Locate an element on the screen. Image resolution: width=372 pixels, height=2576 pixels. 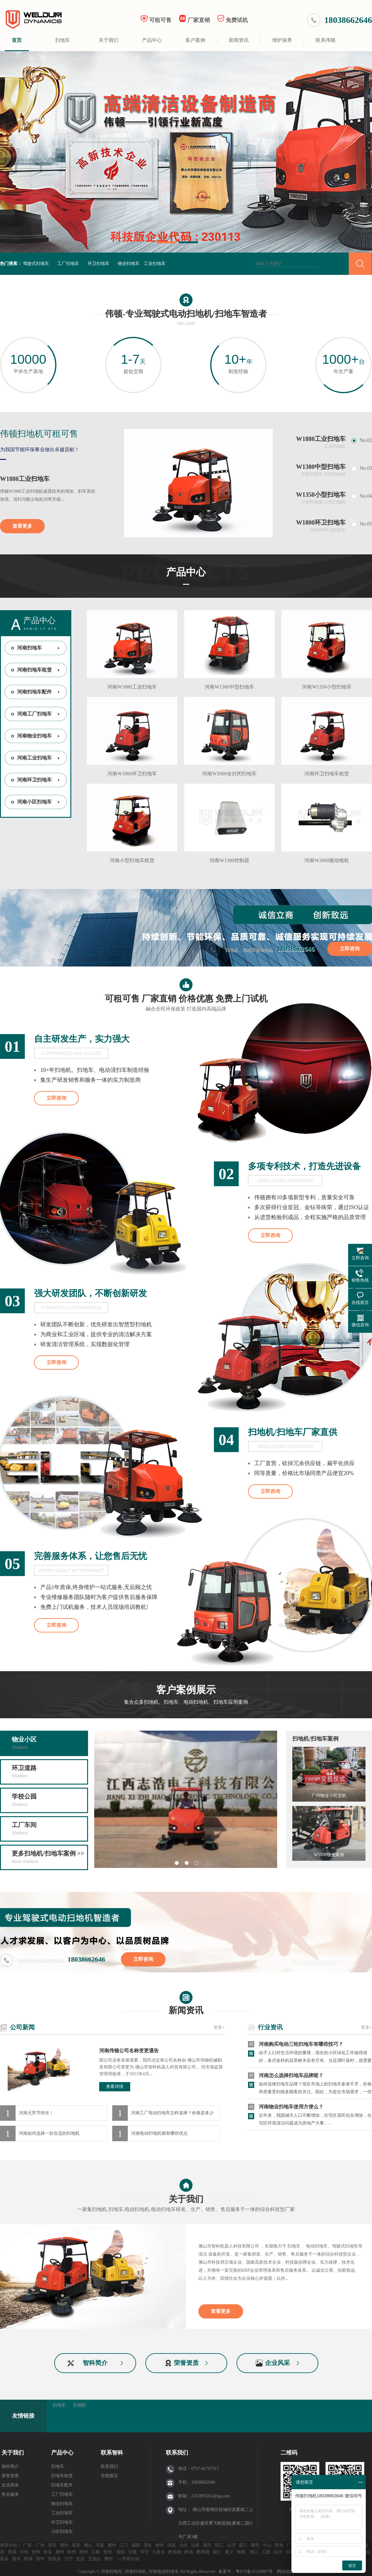
网站地图 is located at coordinates (285, 2571).